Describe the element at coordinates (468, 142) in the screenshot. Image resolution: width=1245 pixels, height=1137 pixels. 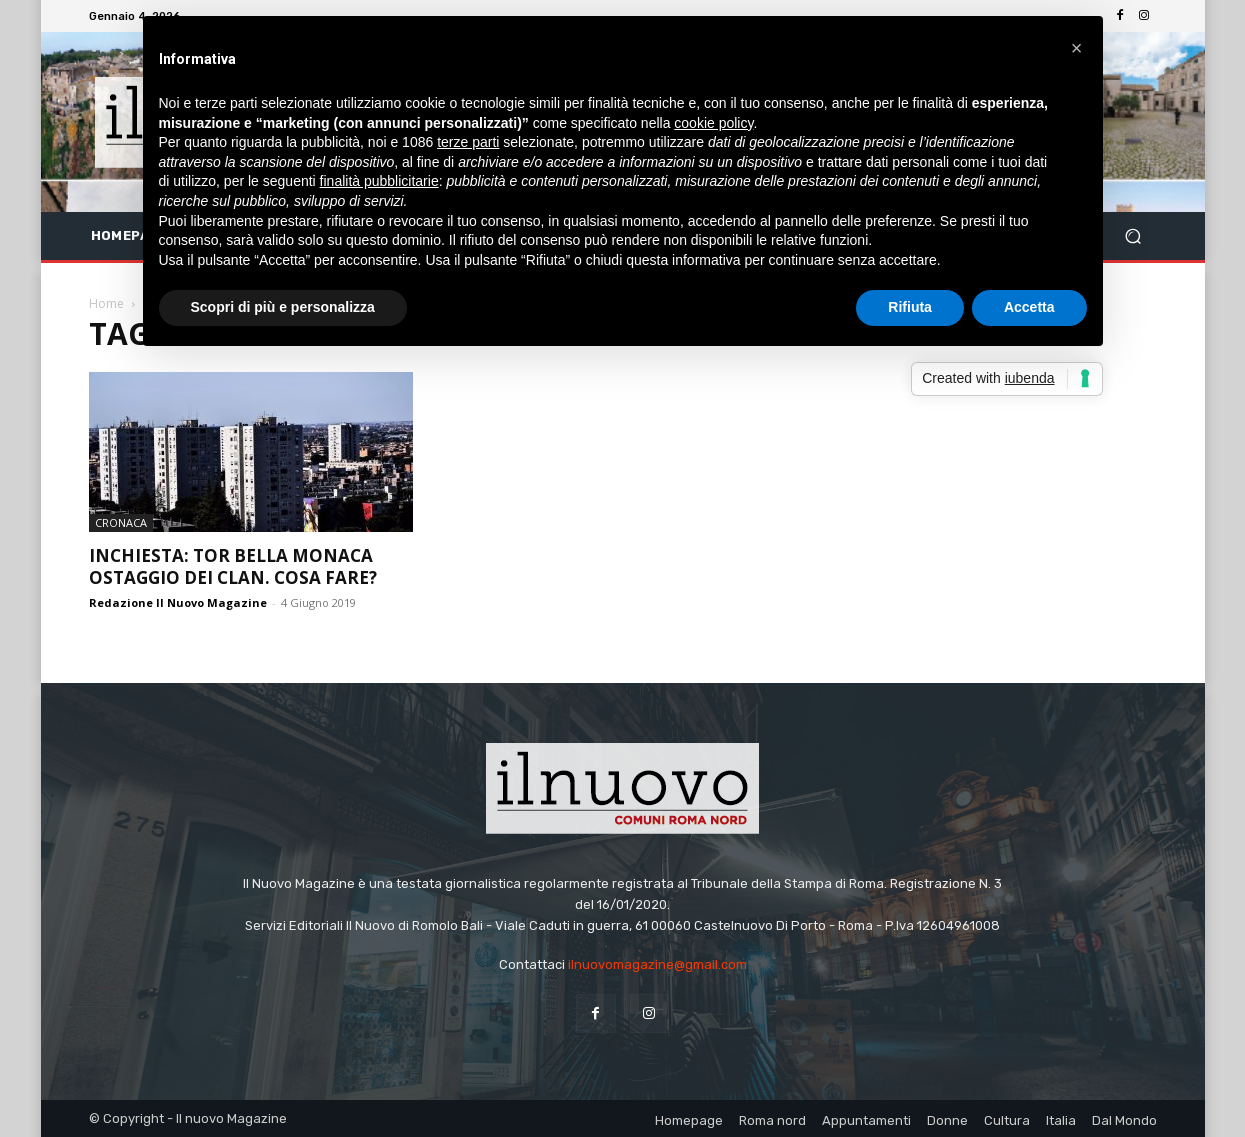
I see `terze parti` at that location.